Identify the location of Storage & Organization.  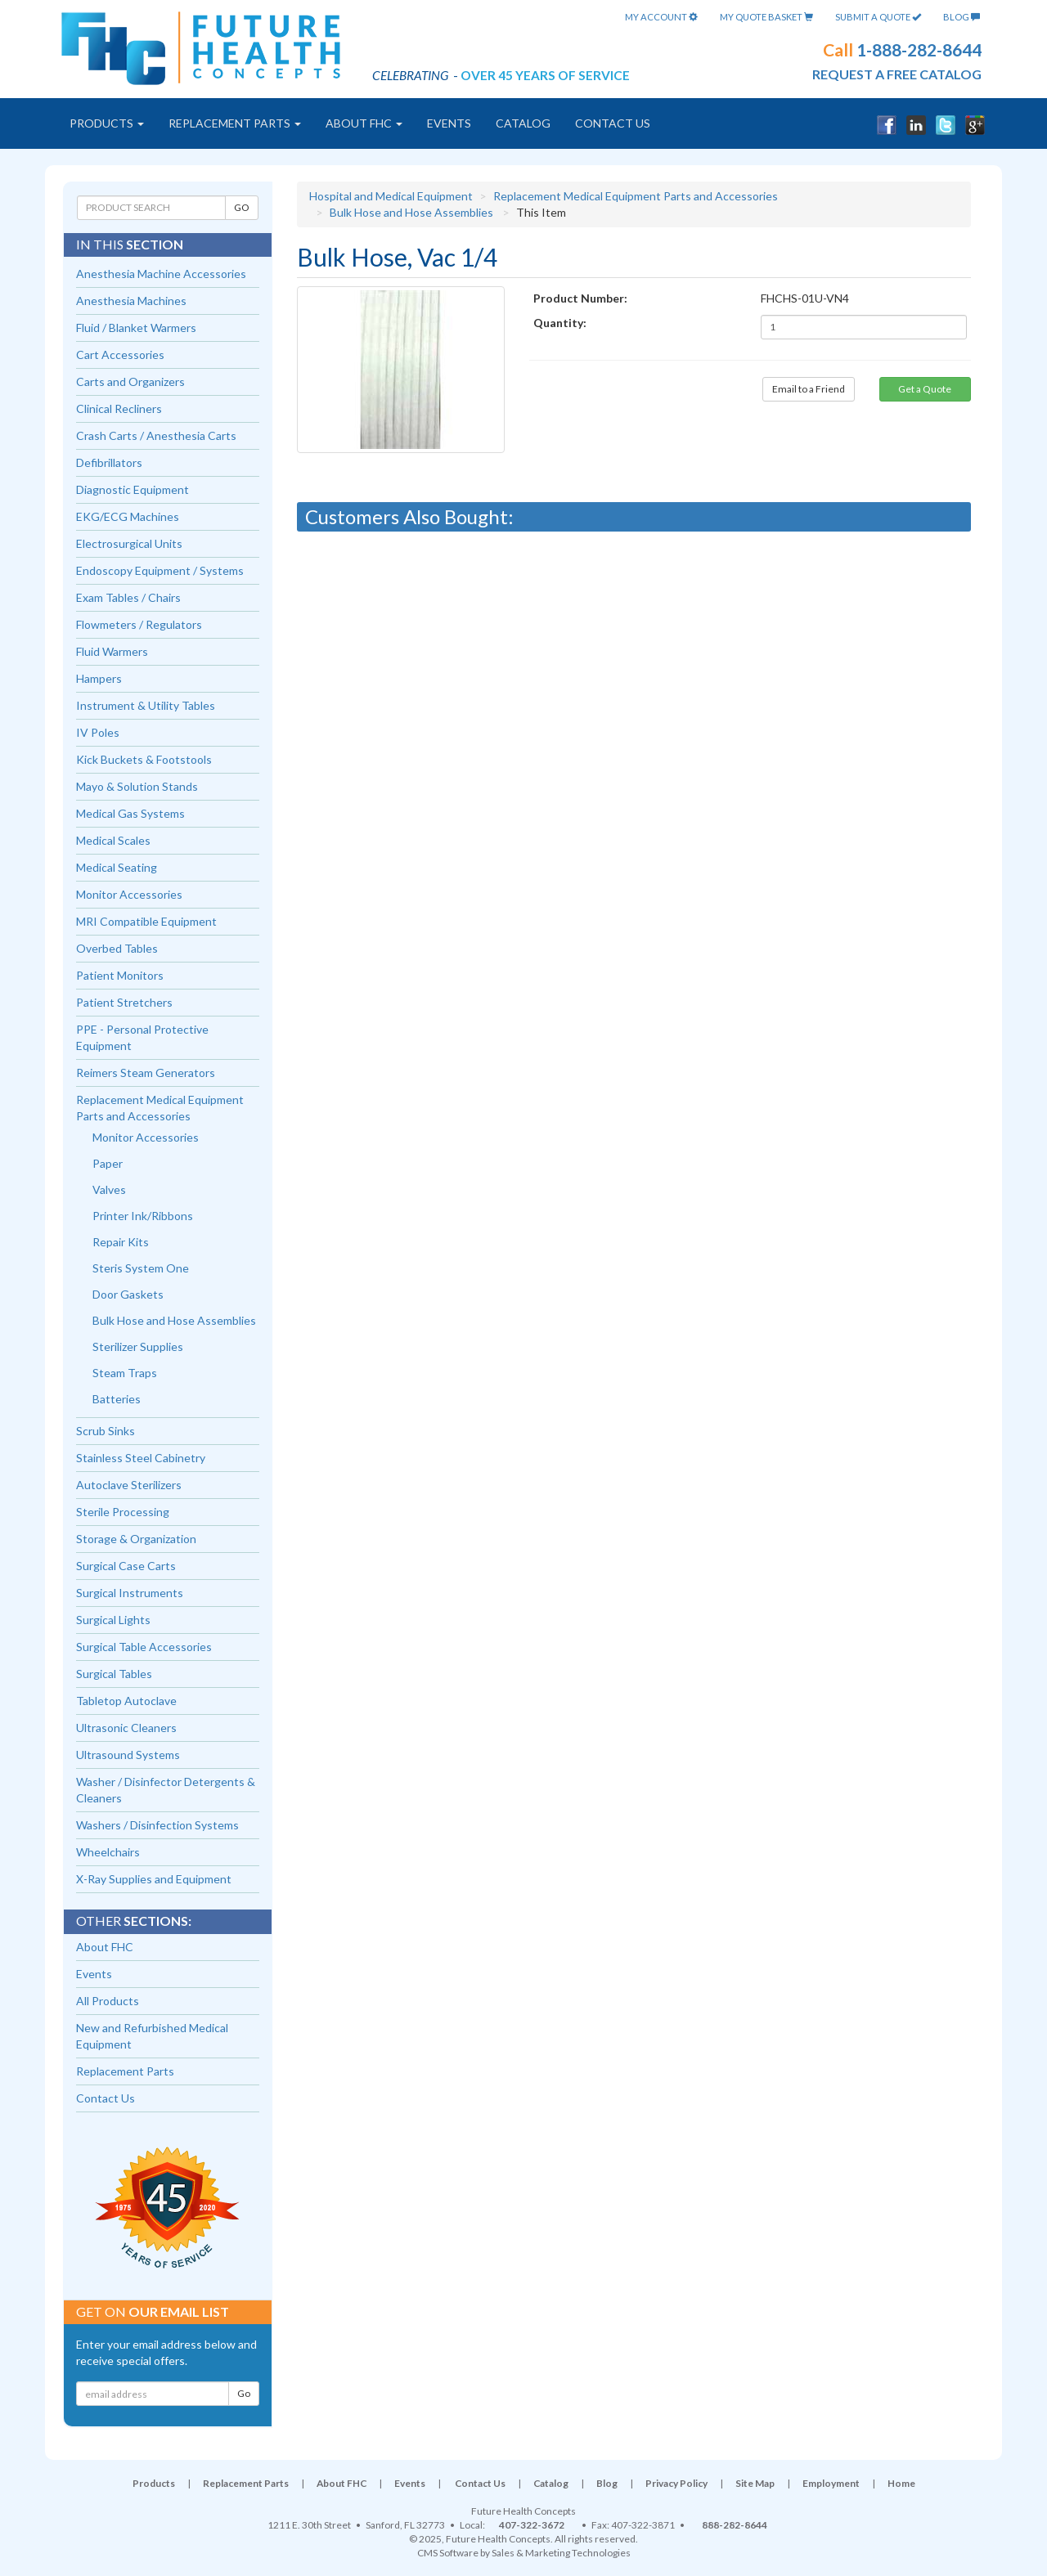
(136, 1539).